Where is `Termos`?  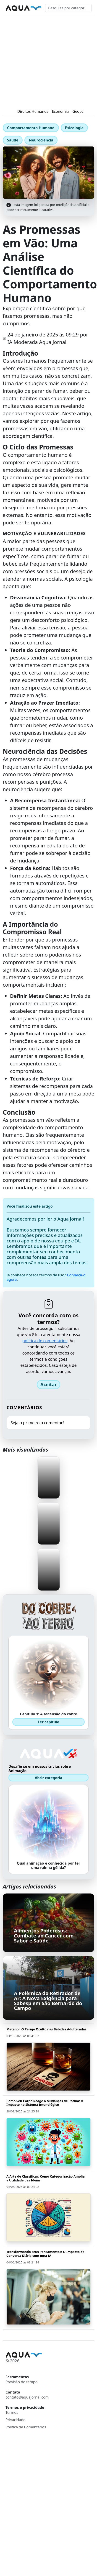
Termos is located at coordinates (11, 2412).